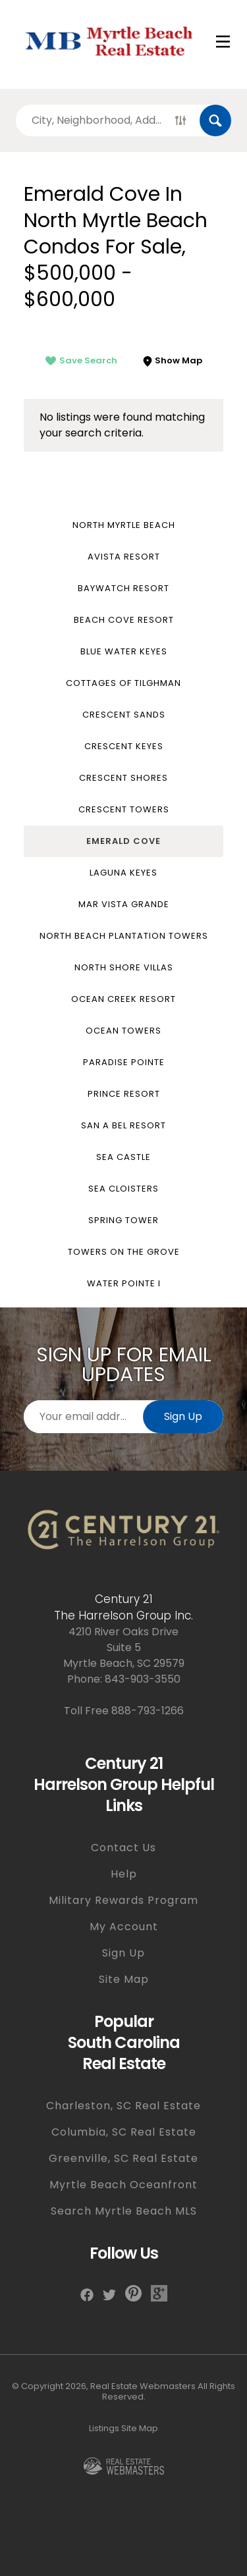 This screenshot has height=2576, width=247. What do you see at coordinates (123, 1847) in the screenshot?
I see `Contact Us` at bounding box center [123, 1847].